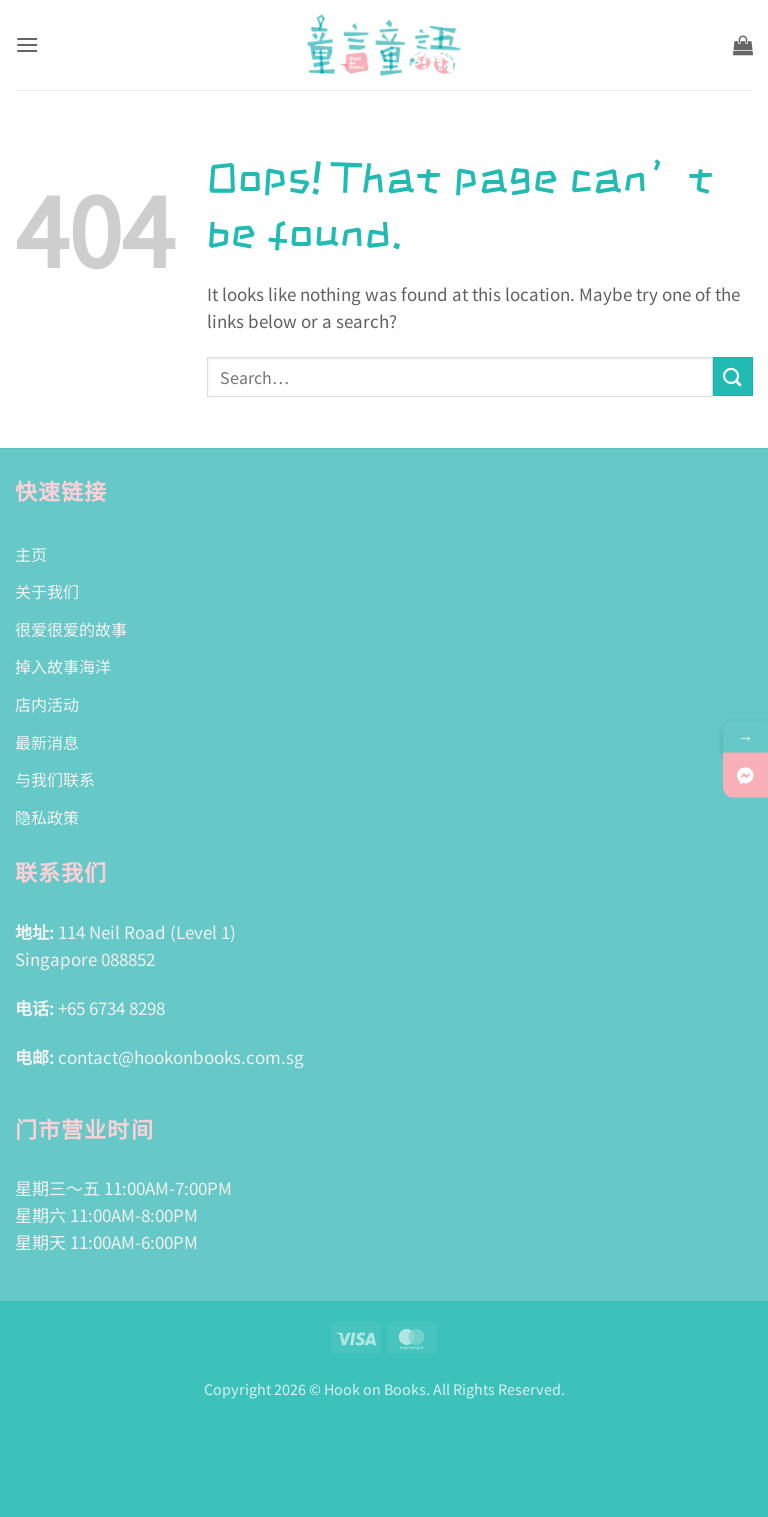 Image resolution: width=768 pixels, height=1517 pixels. I want to click on 隐私政策, so click(47, 817).